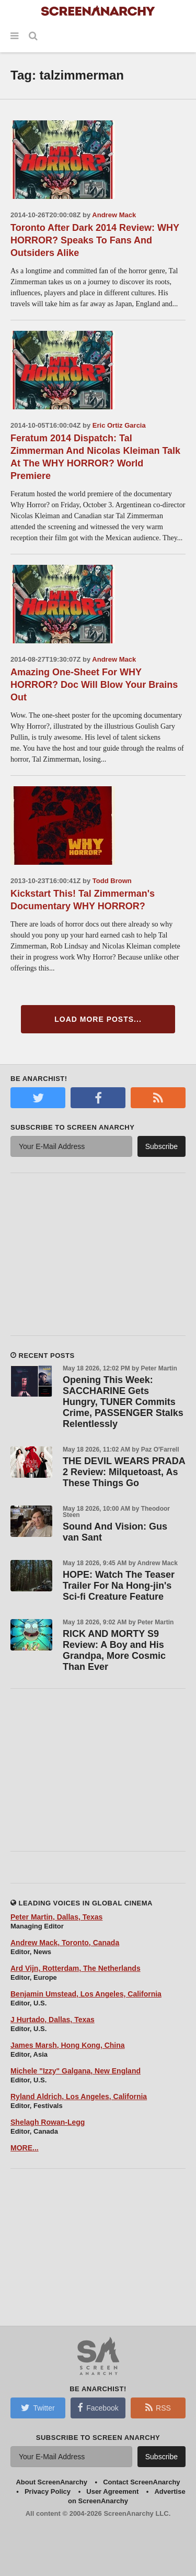  Describe the element at coordinates (78, 2096) in the screenshot. I see `Ryland Aldrich, Los Angeles, California` at that location.